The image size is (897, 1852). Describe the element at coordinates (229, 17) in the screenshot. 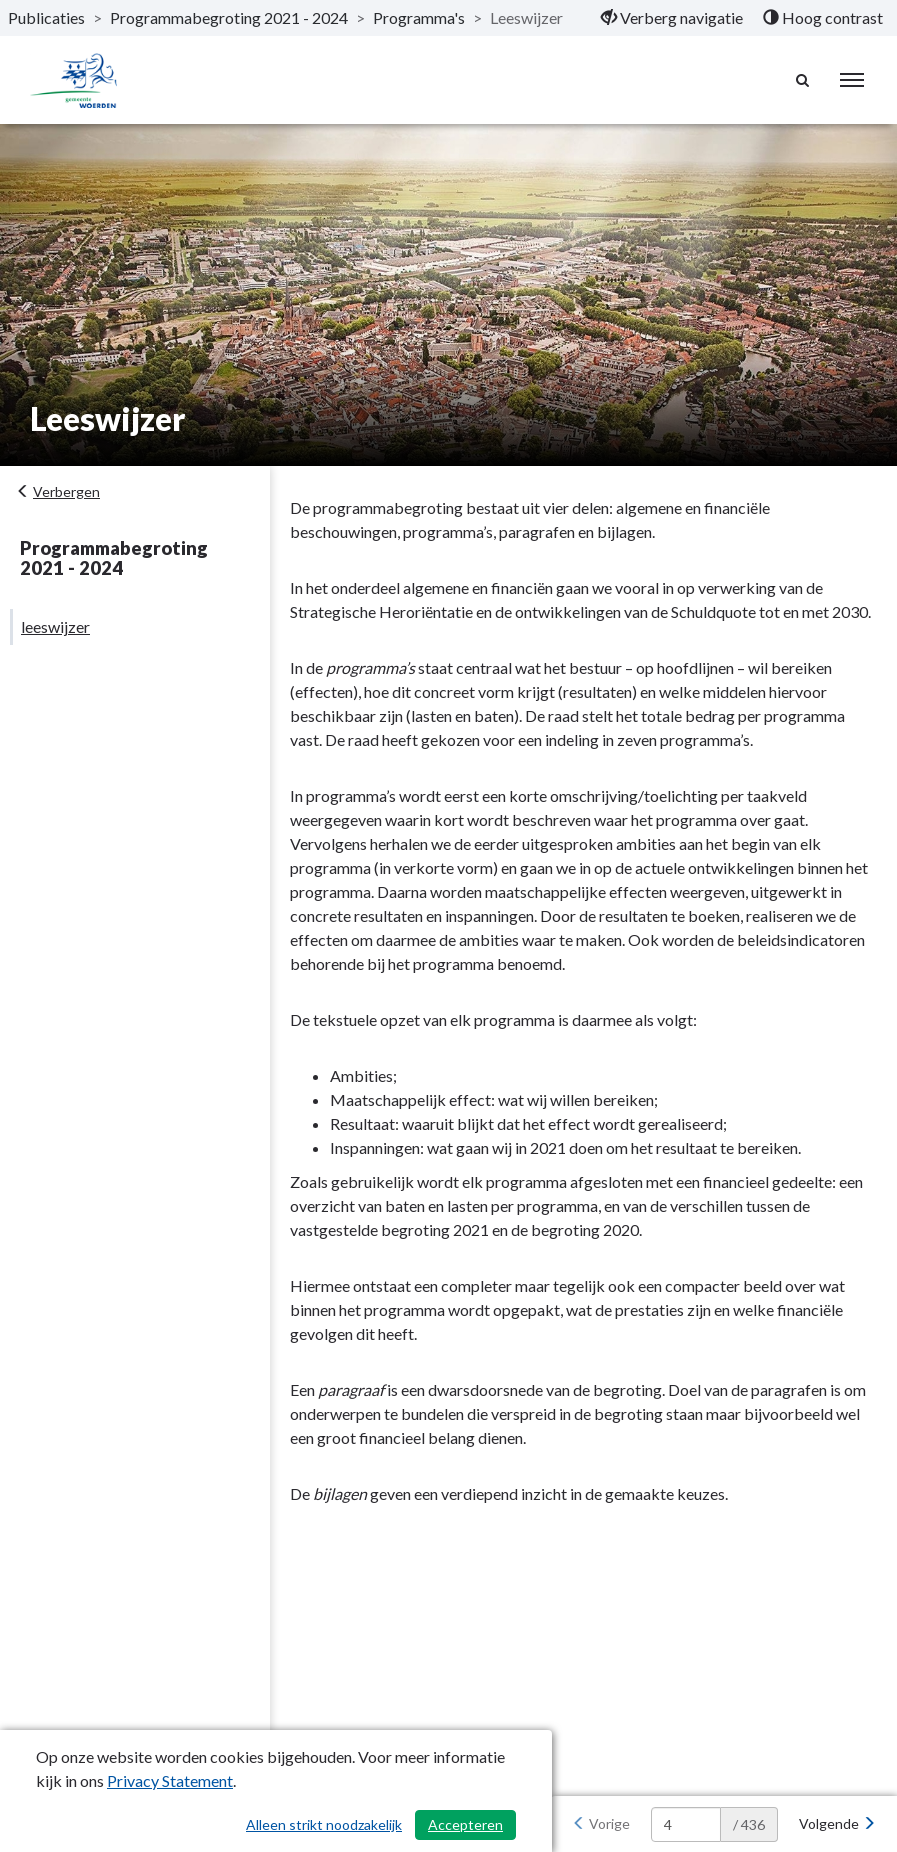

I see `Programmabegroting 2021 - 2024 [ga naar, Programmabegroting 2021 - 2024]` at that location.